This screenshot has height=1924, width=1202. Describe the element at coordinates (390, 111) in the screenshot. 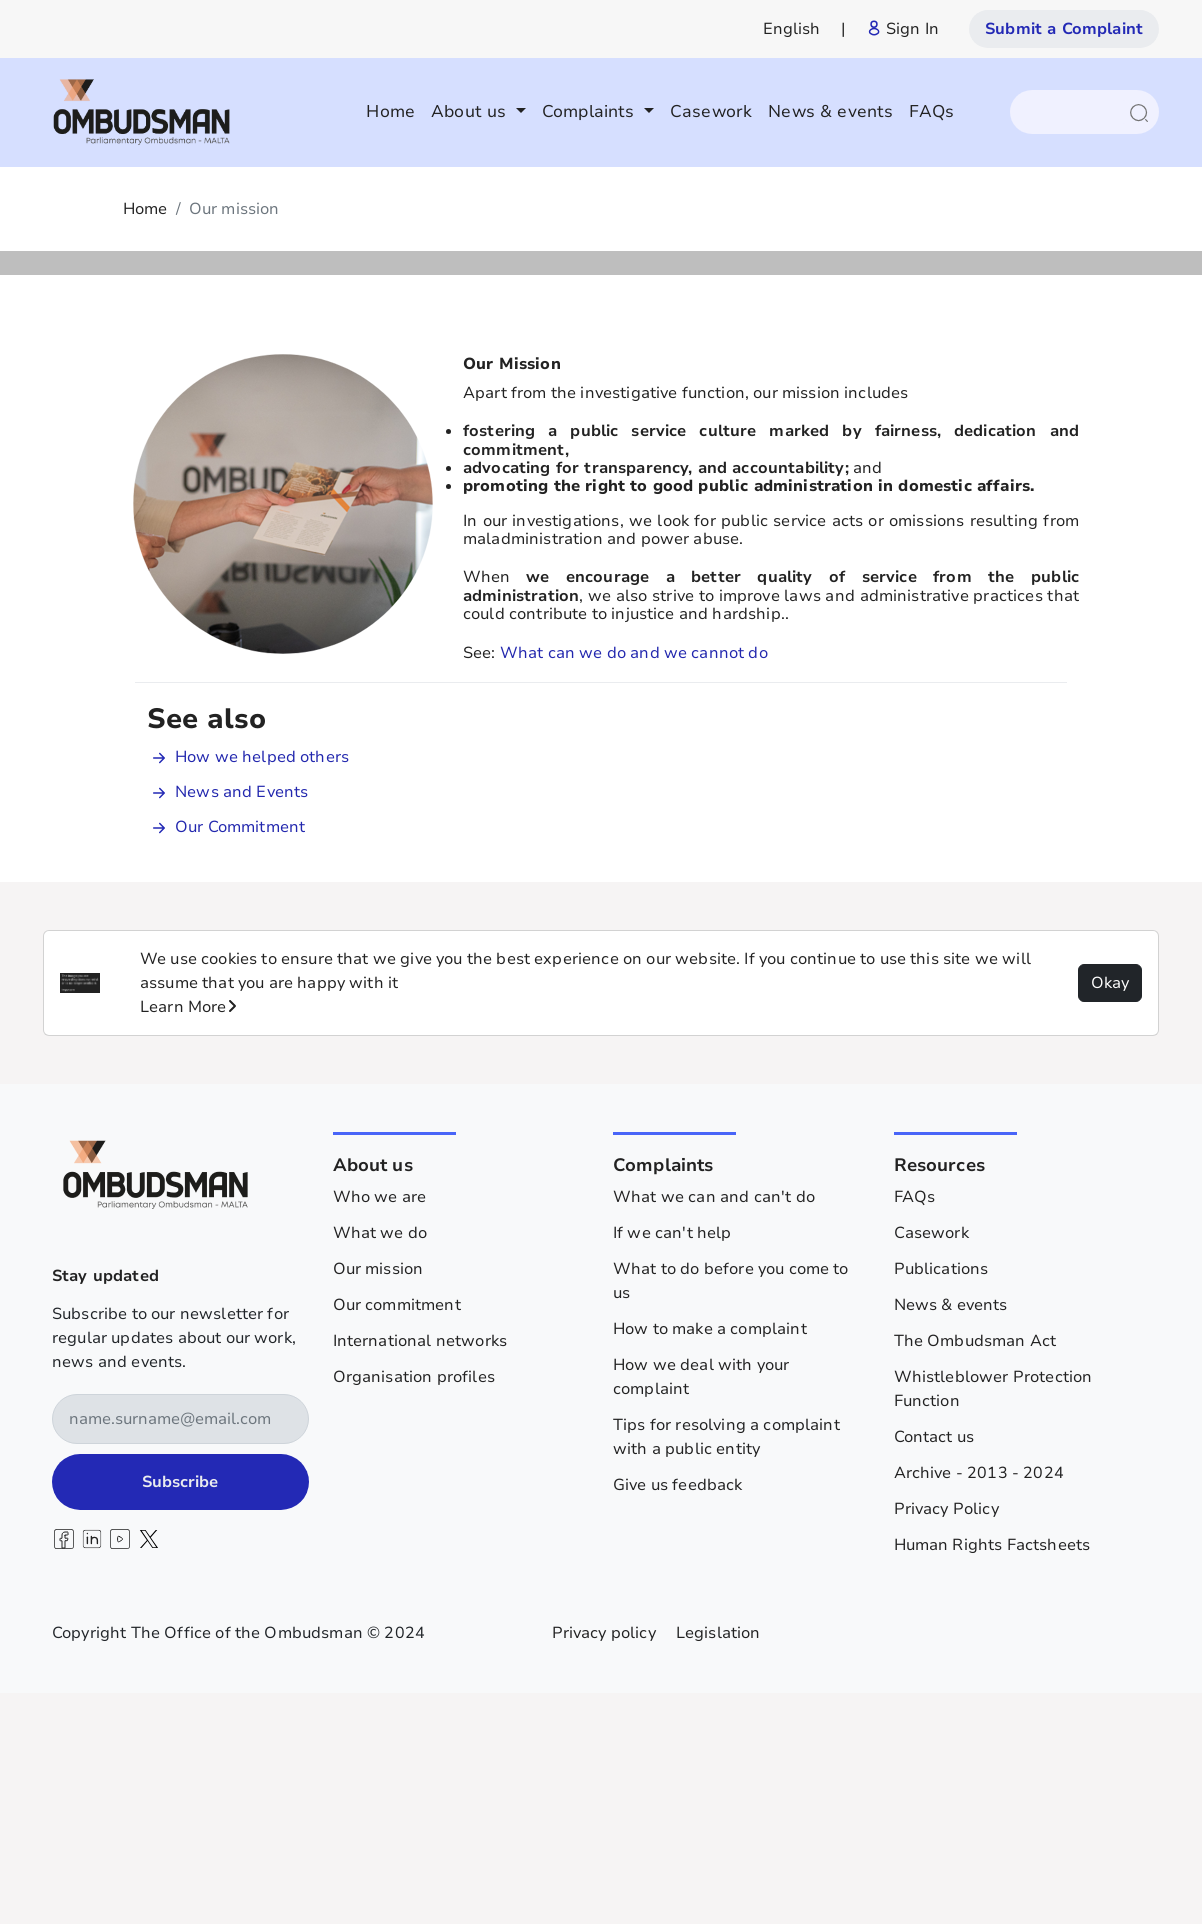

I see `Home` at that location.